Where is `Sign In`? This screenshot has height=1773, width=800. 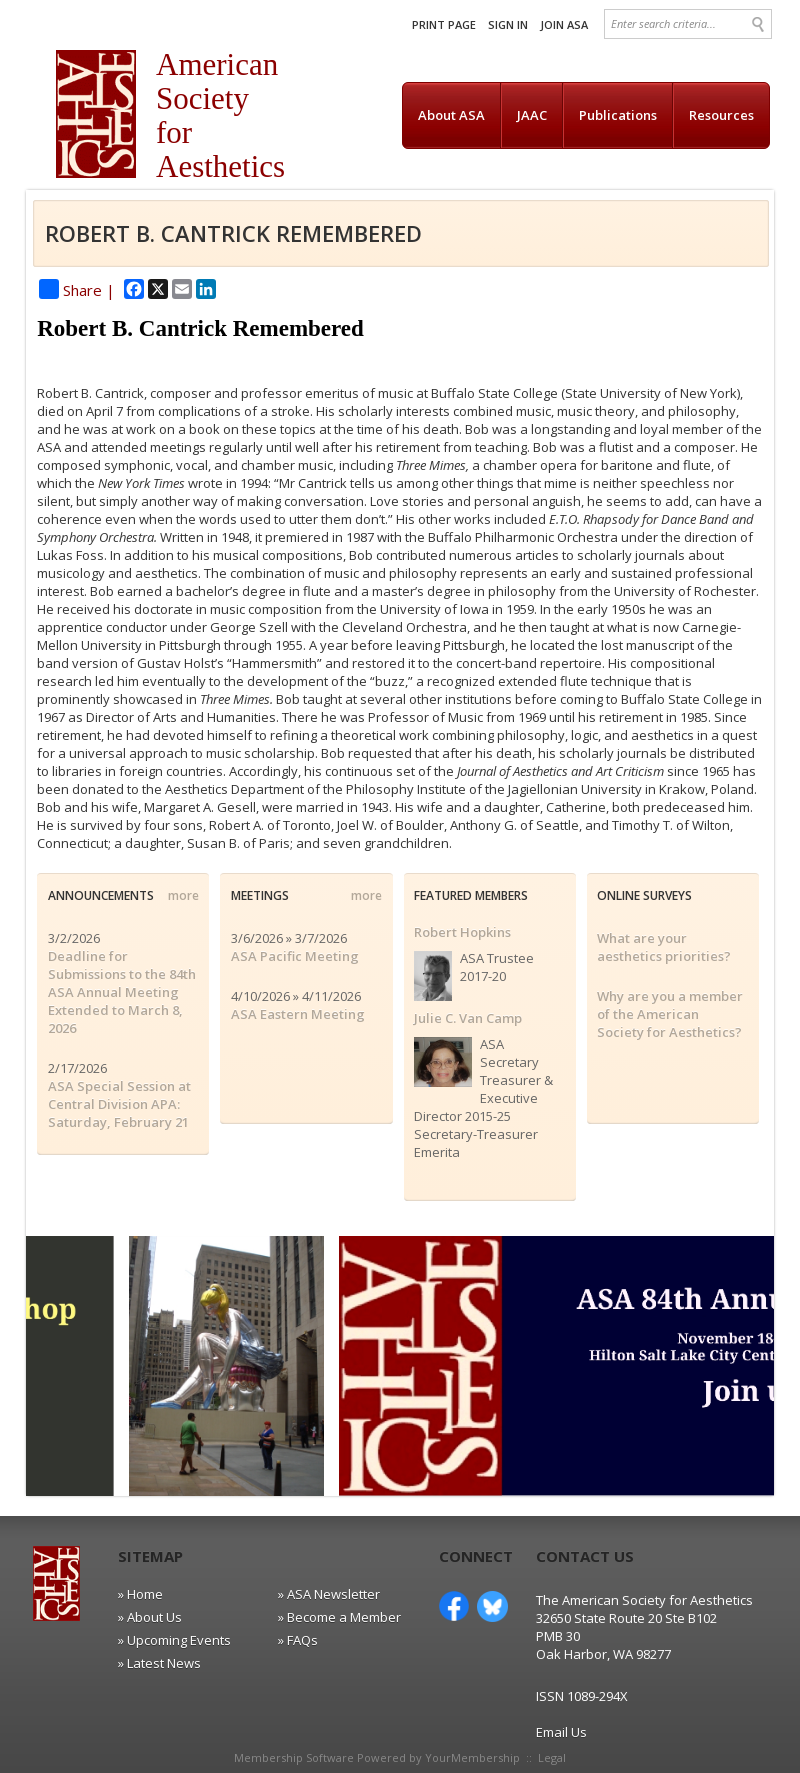
Sign In is located at coordinates (508, 24).